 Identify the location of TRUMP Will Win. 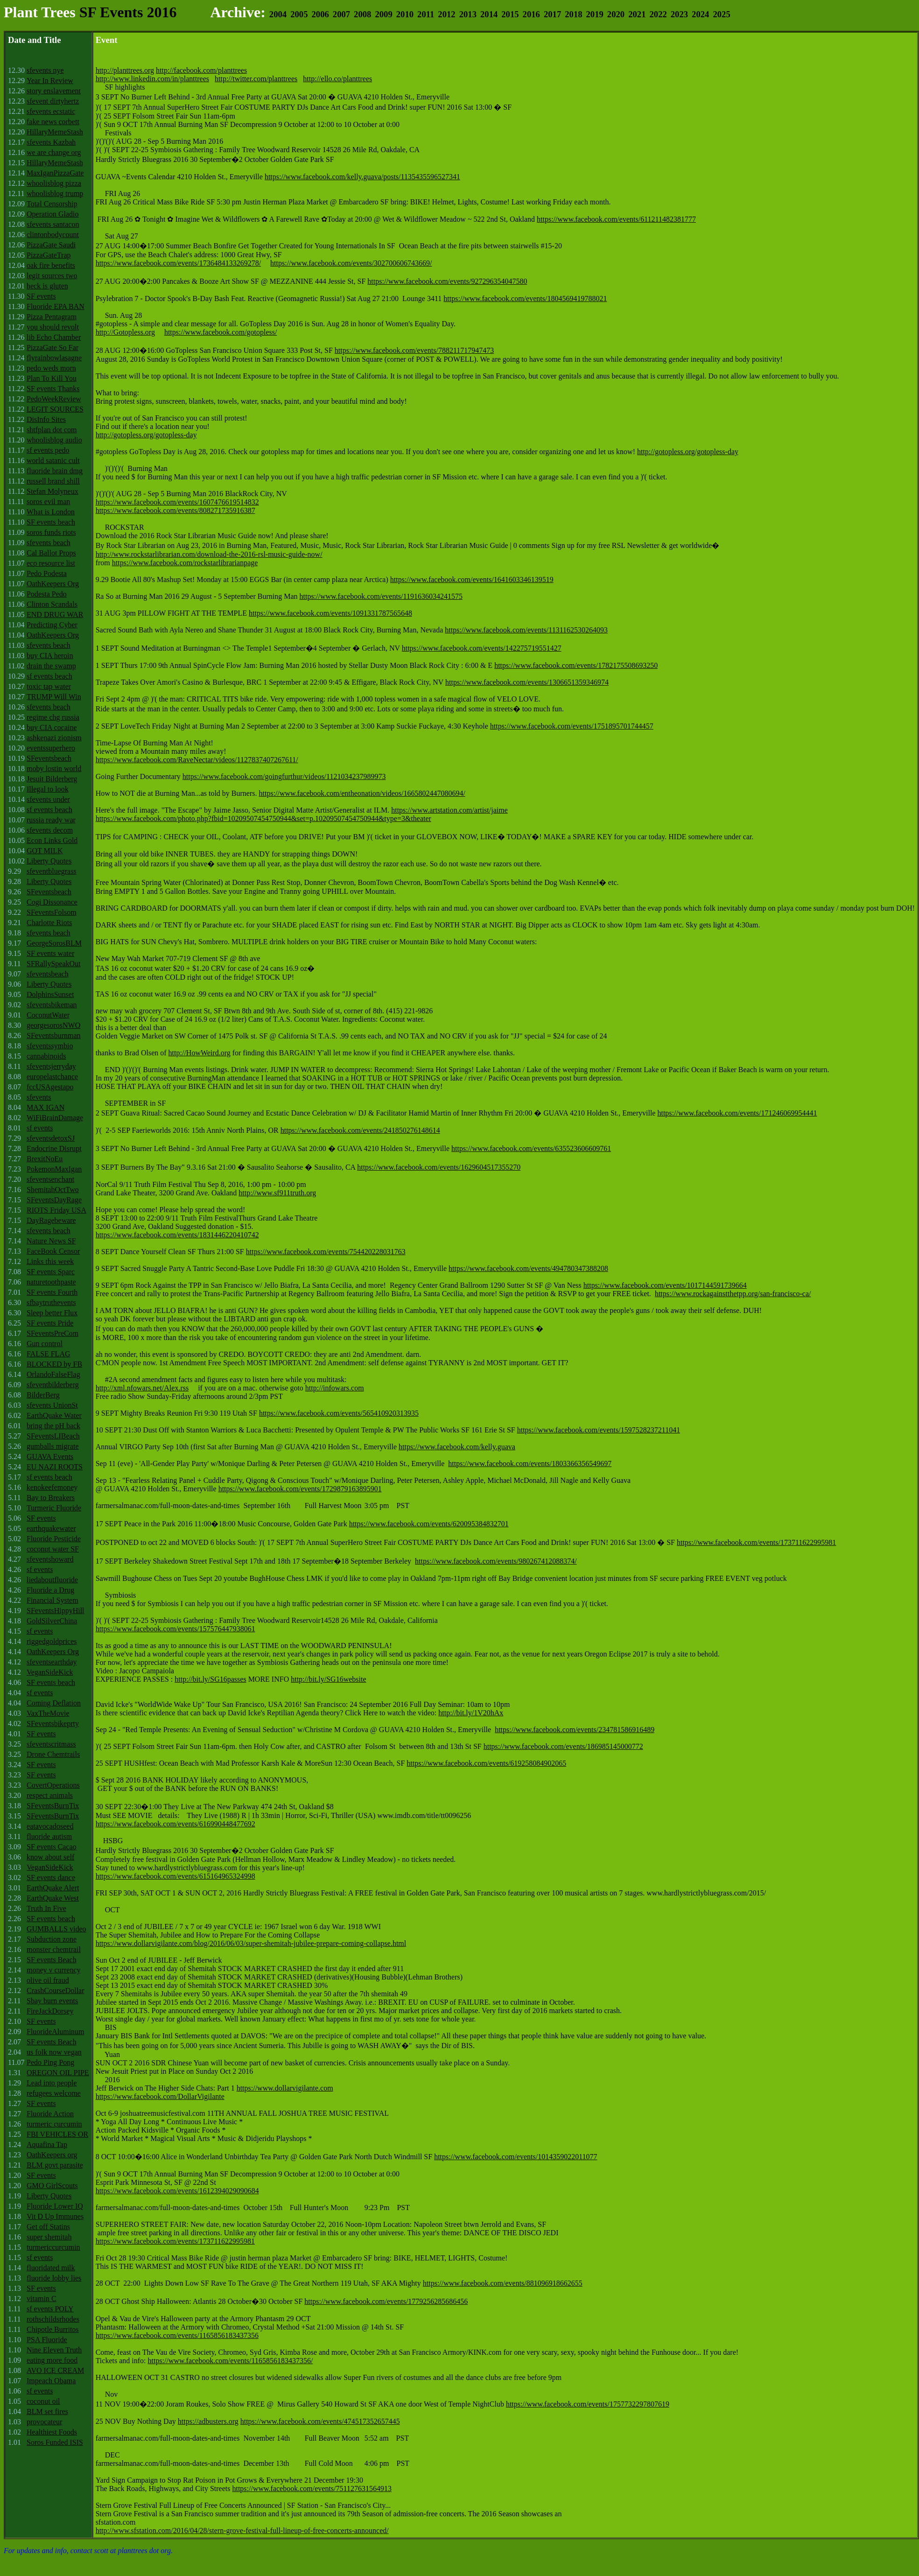
(54, 697).